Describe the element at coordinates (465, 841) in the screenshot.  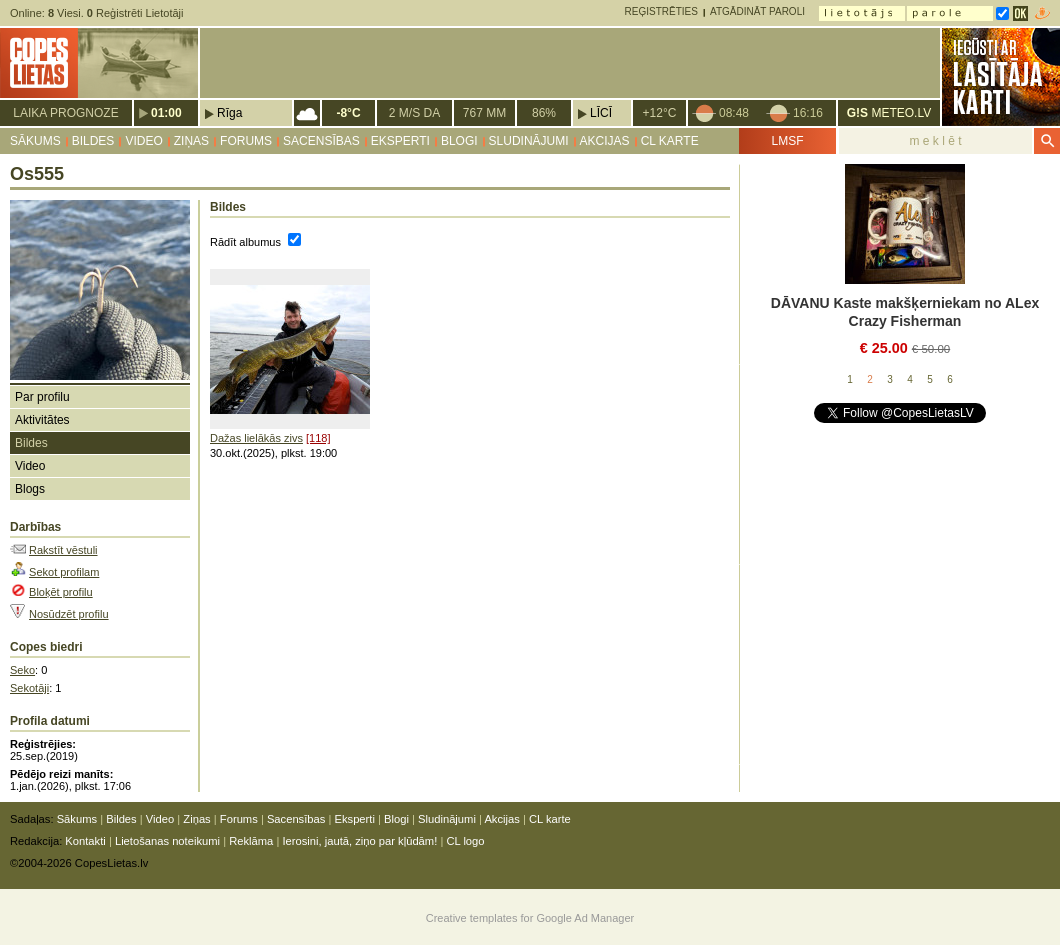
I see `CL logo` at that location.